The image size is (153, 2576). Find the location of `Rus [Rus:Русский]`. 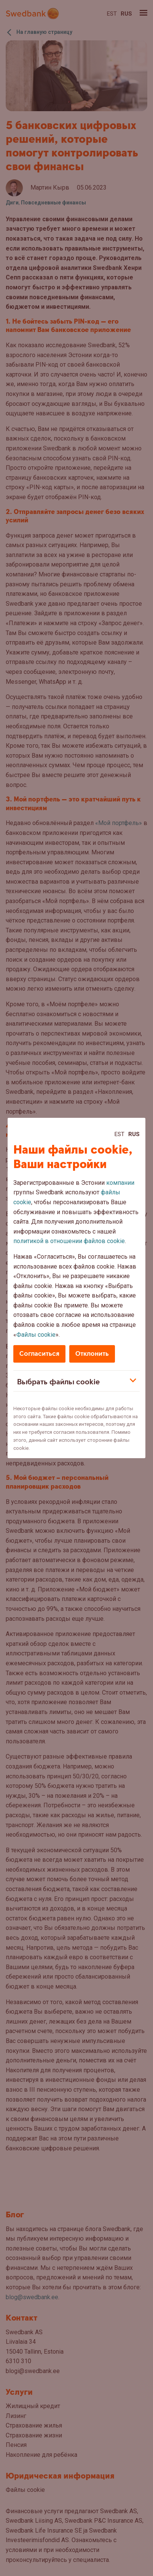

Rus [Rus:Русский] is located at coordinates (134, 1134).